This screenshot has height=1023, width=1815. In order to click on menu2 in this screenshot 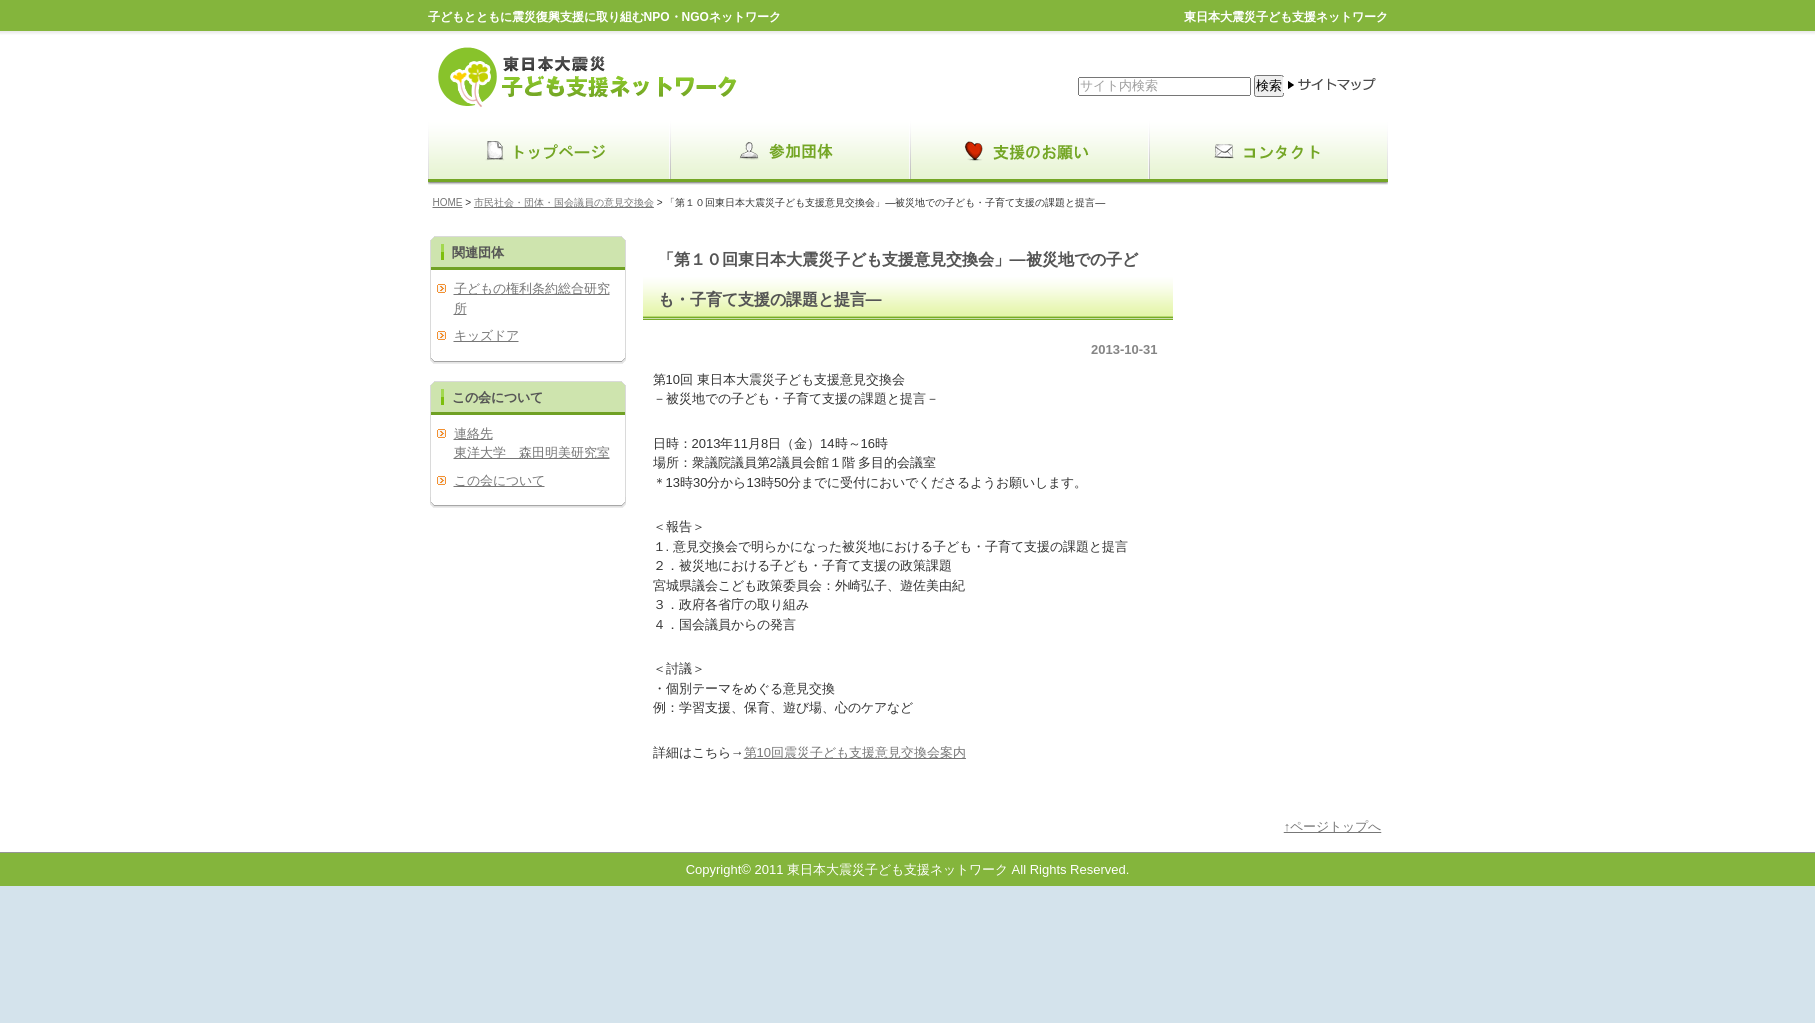, I will do `click(1028, 152)`.